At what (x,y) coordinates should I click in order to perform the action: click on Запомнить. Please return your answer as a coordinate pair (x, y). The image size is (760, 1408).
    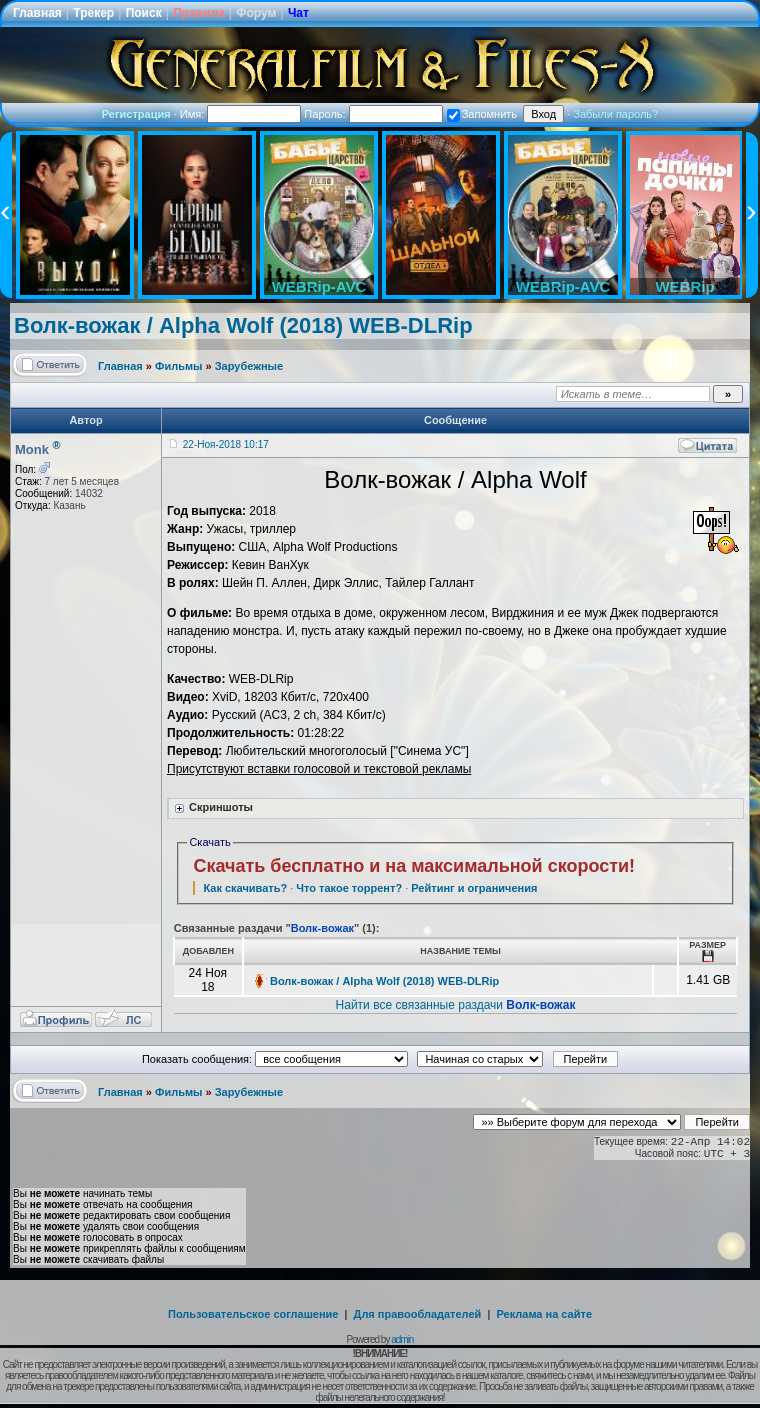
    Looking at the image, I should click on (482, 114).